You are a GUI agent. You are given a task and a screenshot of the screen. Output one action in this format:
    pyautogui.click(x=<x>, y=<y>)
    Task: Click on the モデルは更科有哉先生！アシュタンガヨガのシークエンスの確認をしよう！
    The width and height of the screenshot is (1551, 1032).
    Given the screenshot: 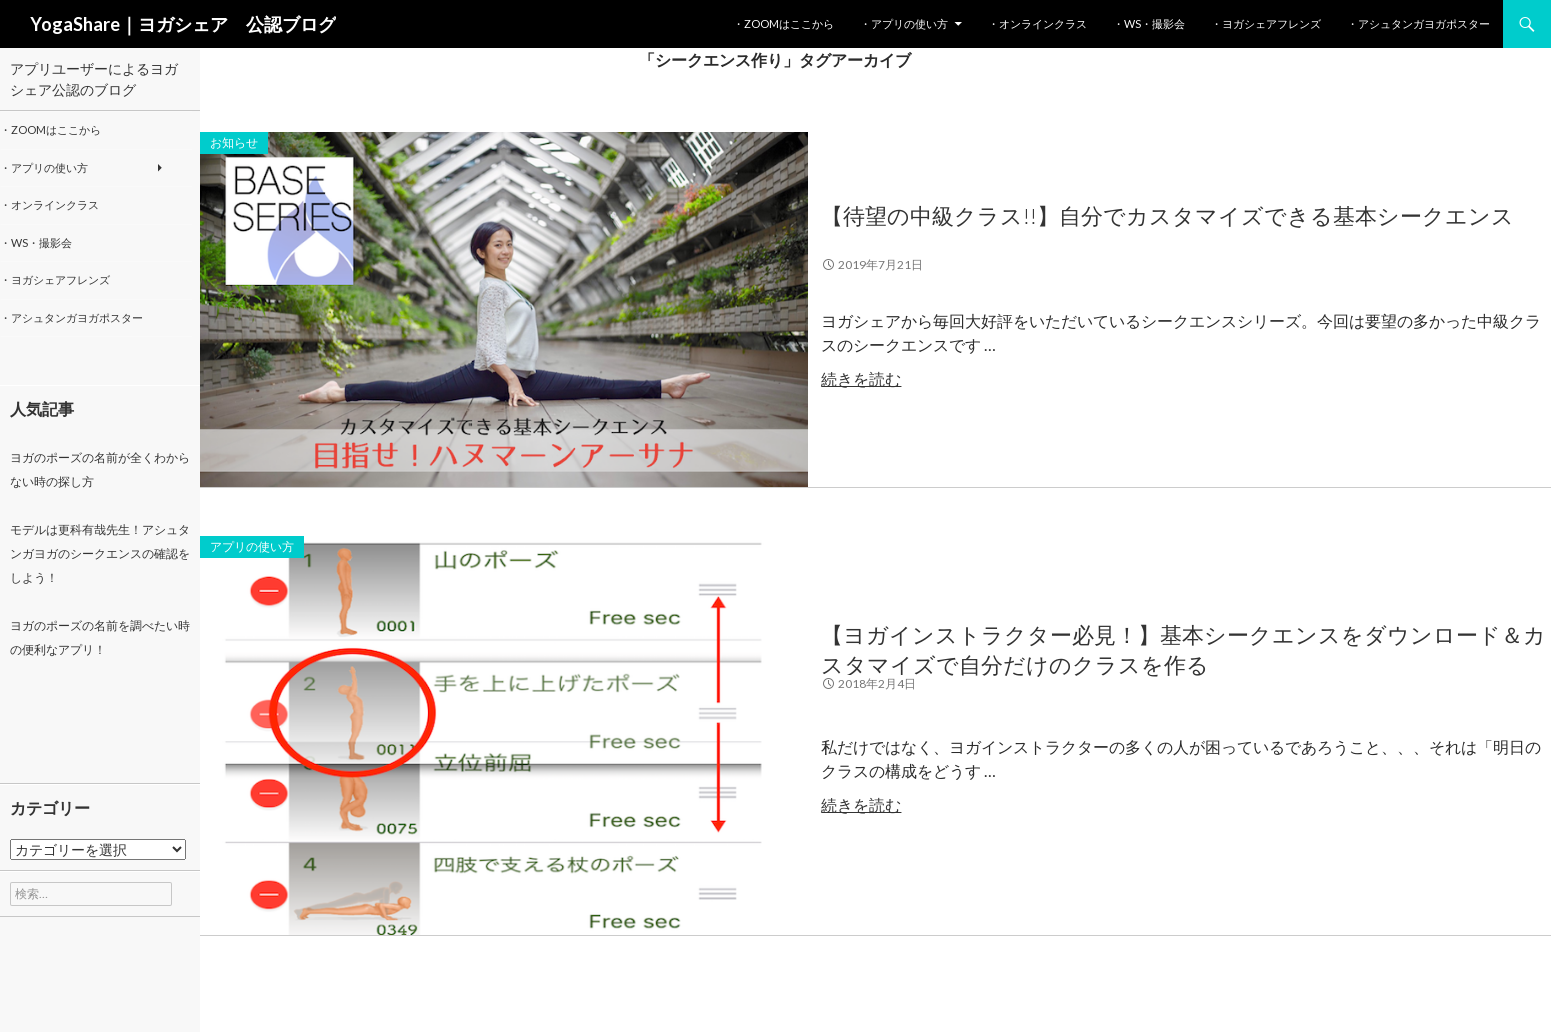 What is the action you would take?
    pyautogui.click(x=100, y=553)
    